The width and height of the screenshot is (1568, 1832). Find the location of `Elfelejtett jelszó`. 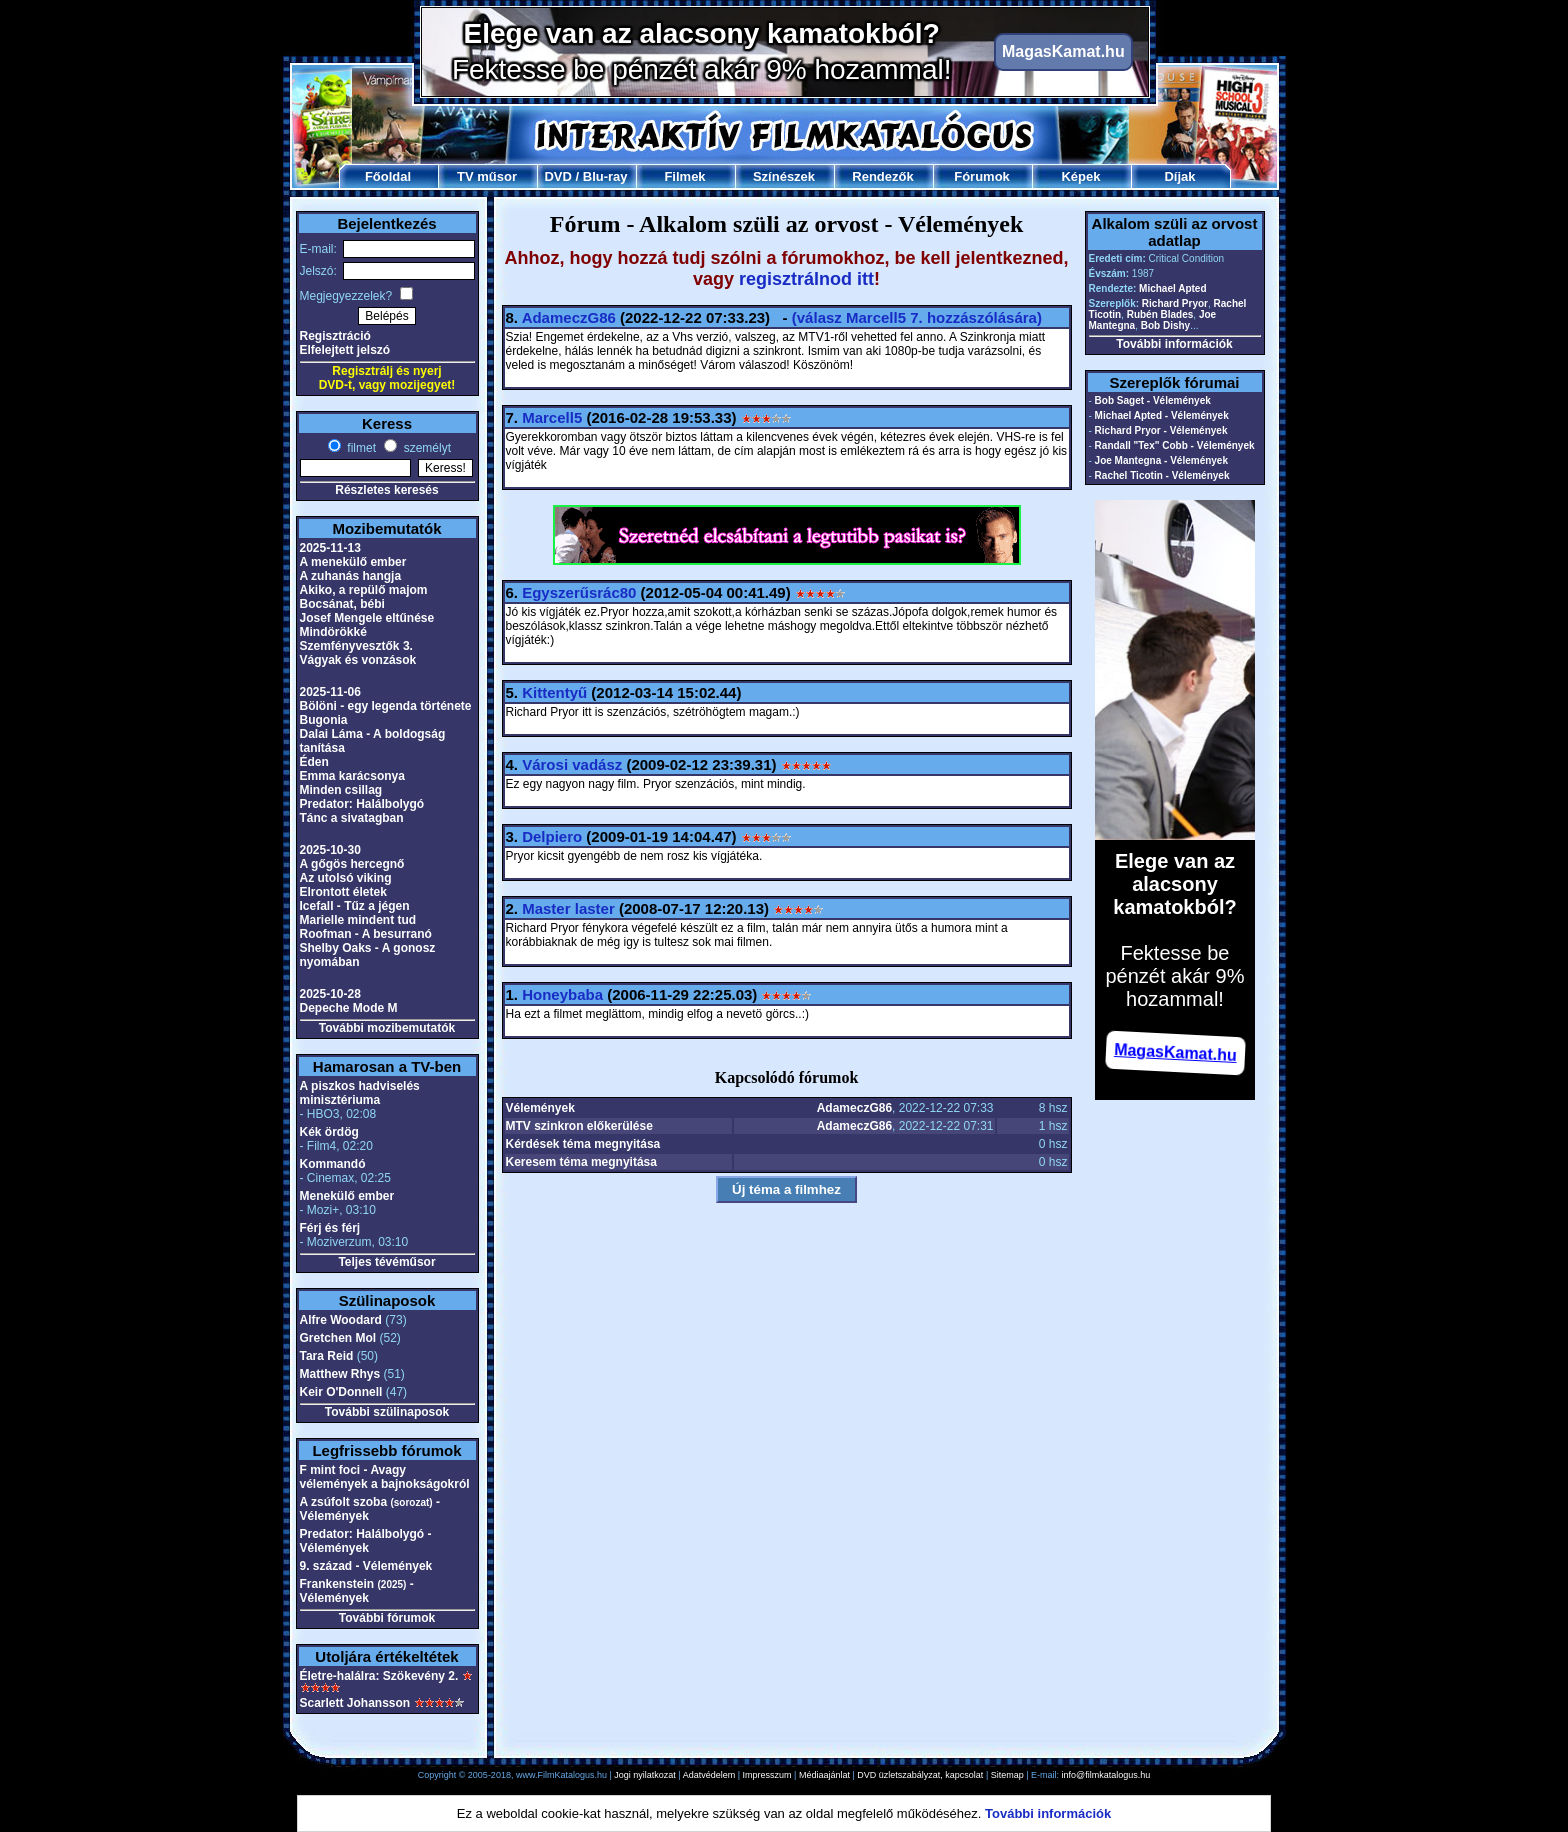

Elfelejtett jelszó is located at coordinates (345, 350).